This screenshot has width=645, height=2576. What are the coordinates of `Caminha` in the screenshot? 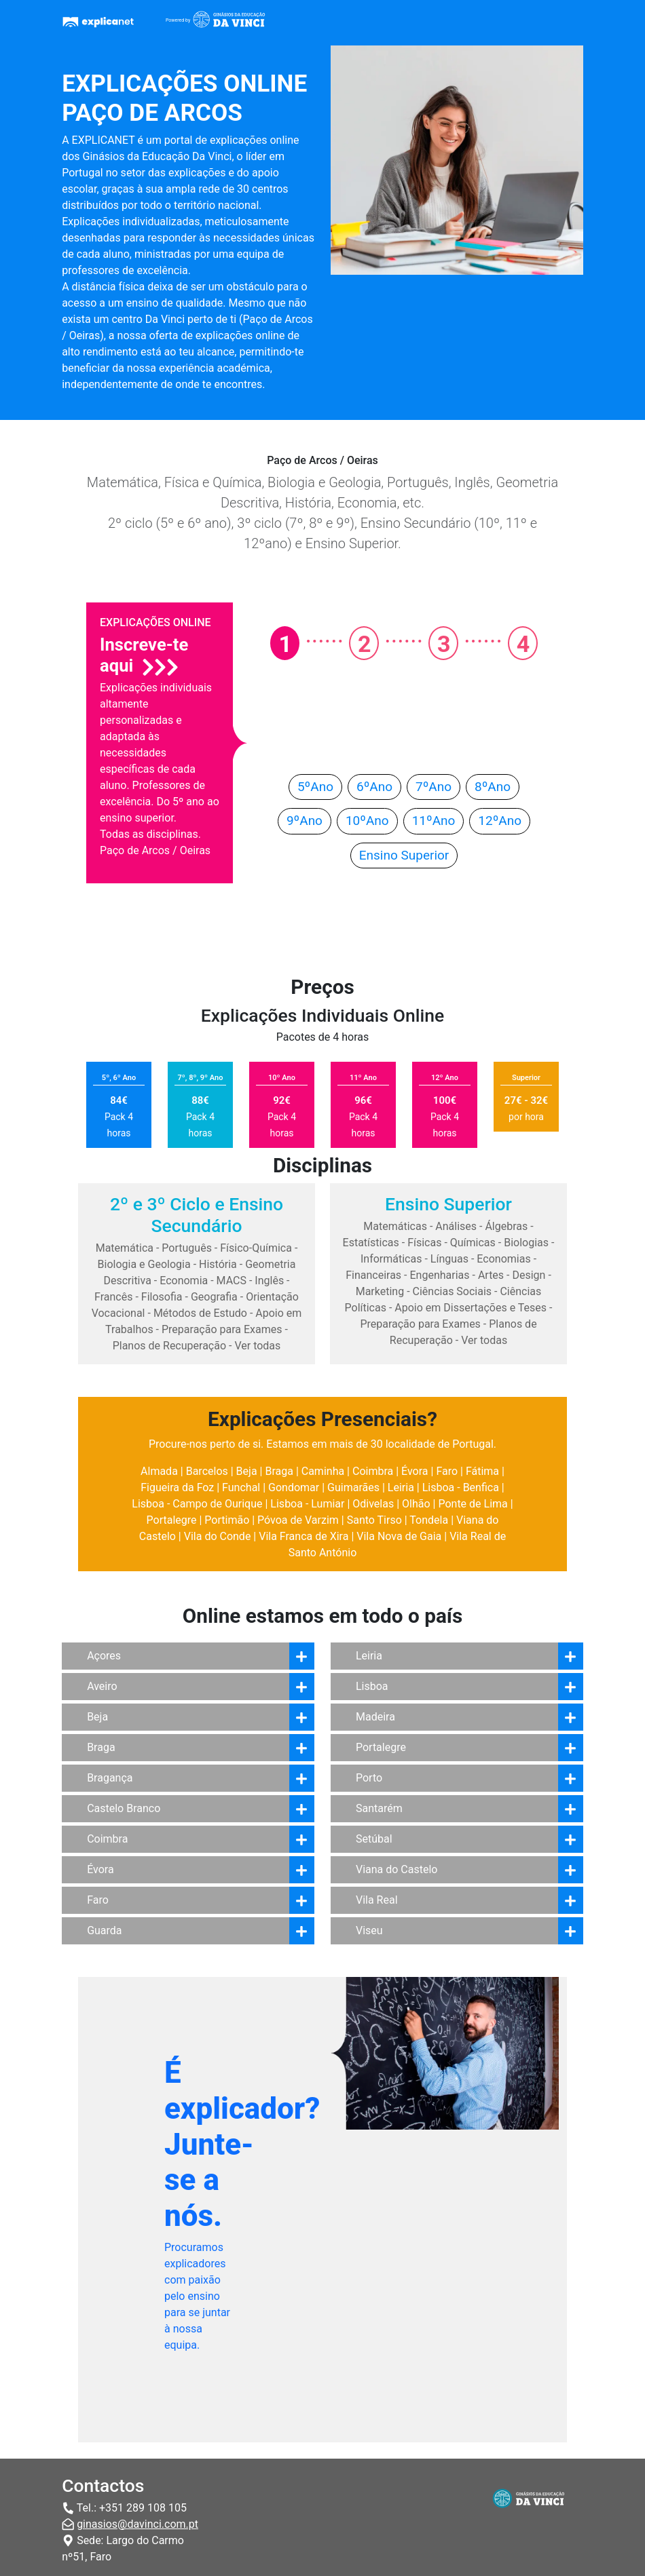 It's located at (322, 1471).